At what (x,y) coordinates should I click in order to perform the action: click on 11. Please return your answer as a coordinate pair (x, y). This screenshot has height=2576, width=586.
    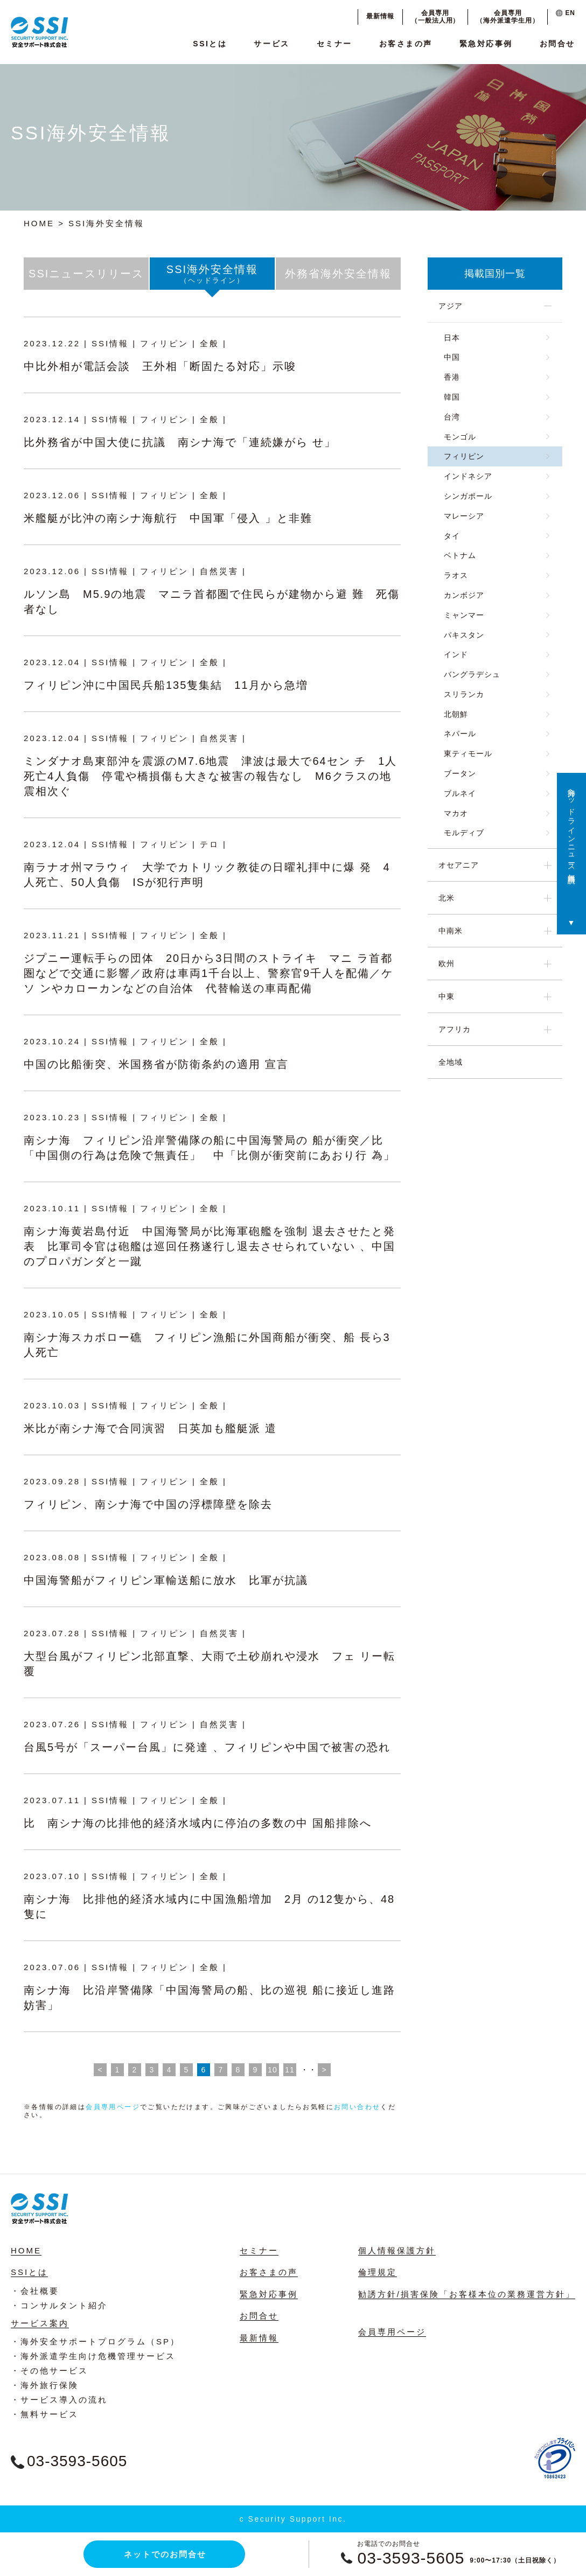
    Looking at the image, I should click on (290, 2069).